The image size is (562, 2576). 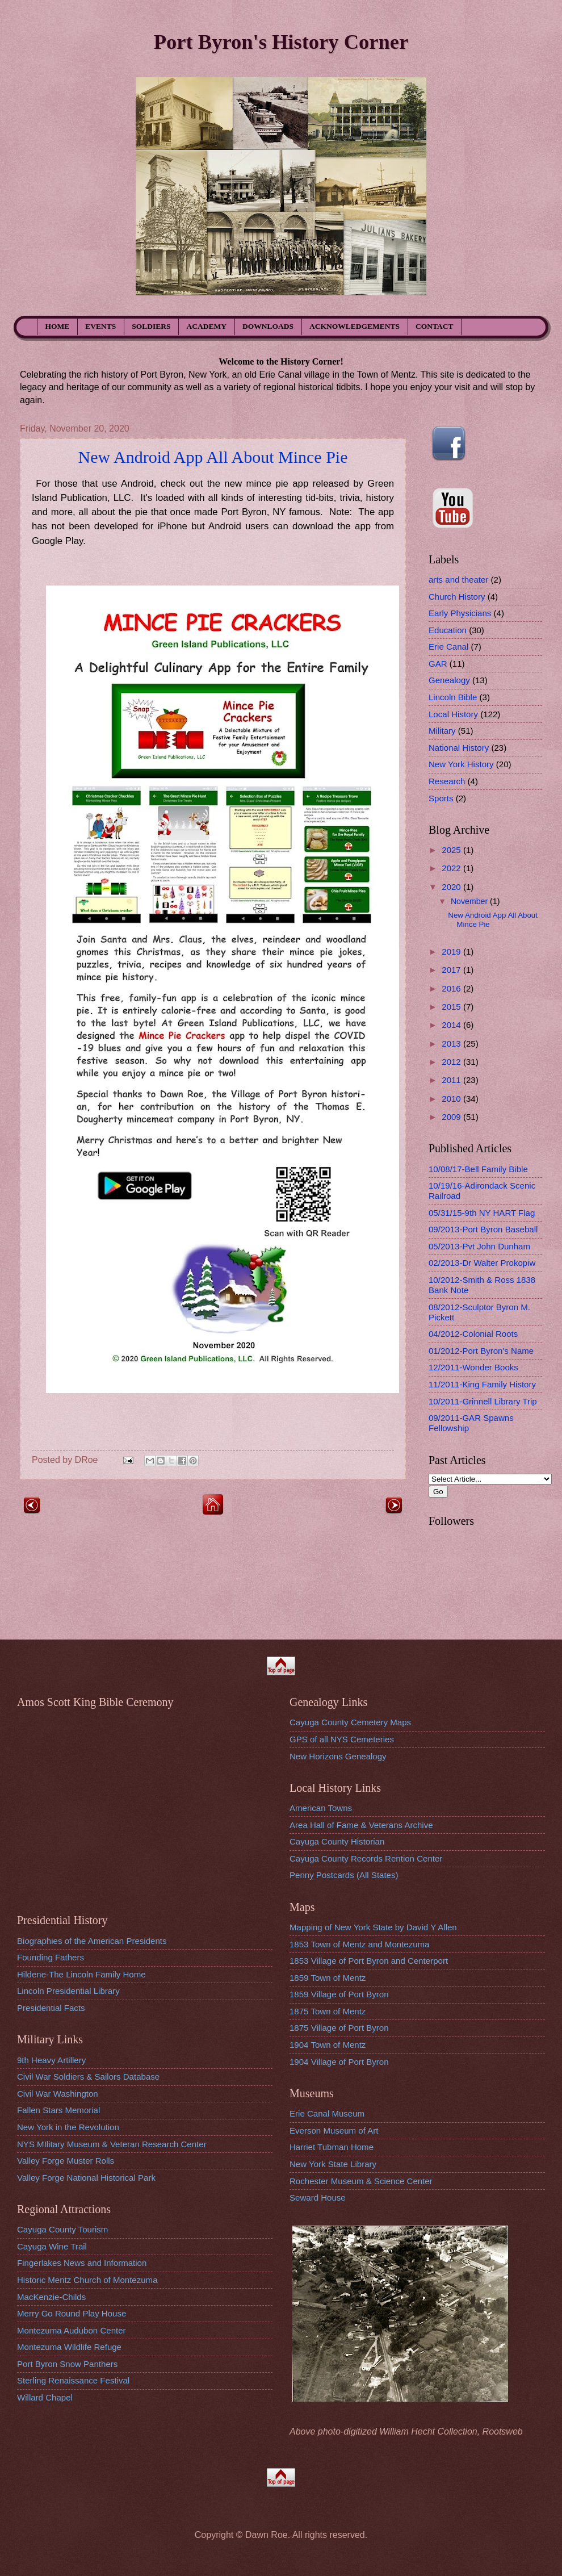 I want to click on HOME, so click(x=57, y=326).